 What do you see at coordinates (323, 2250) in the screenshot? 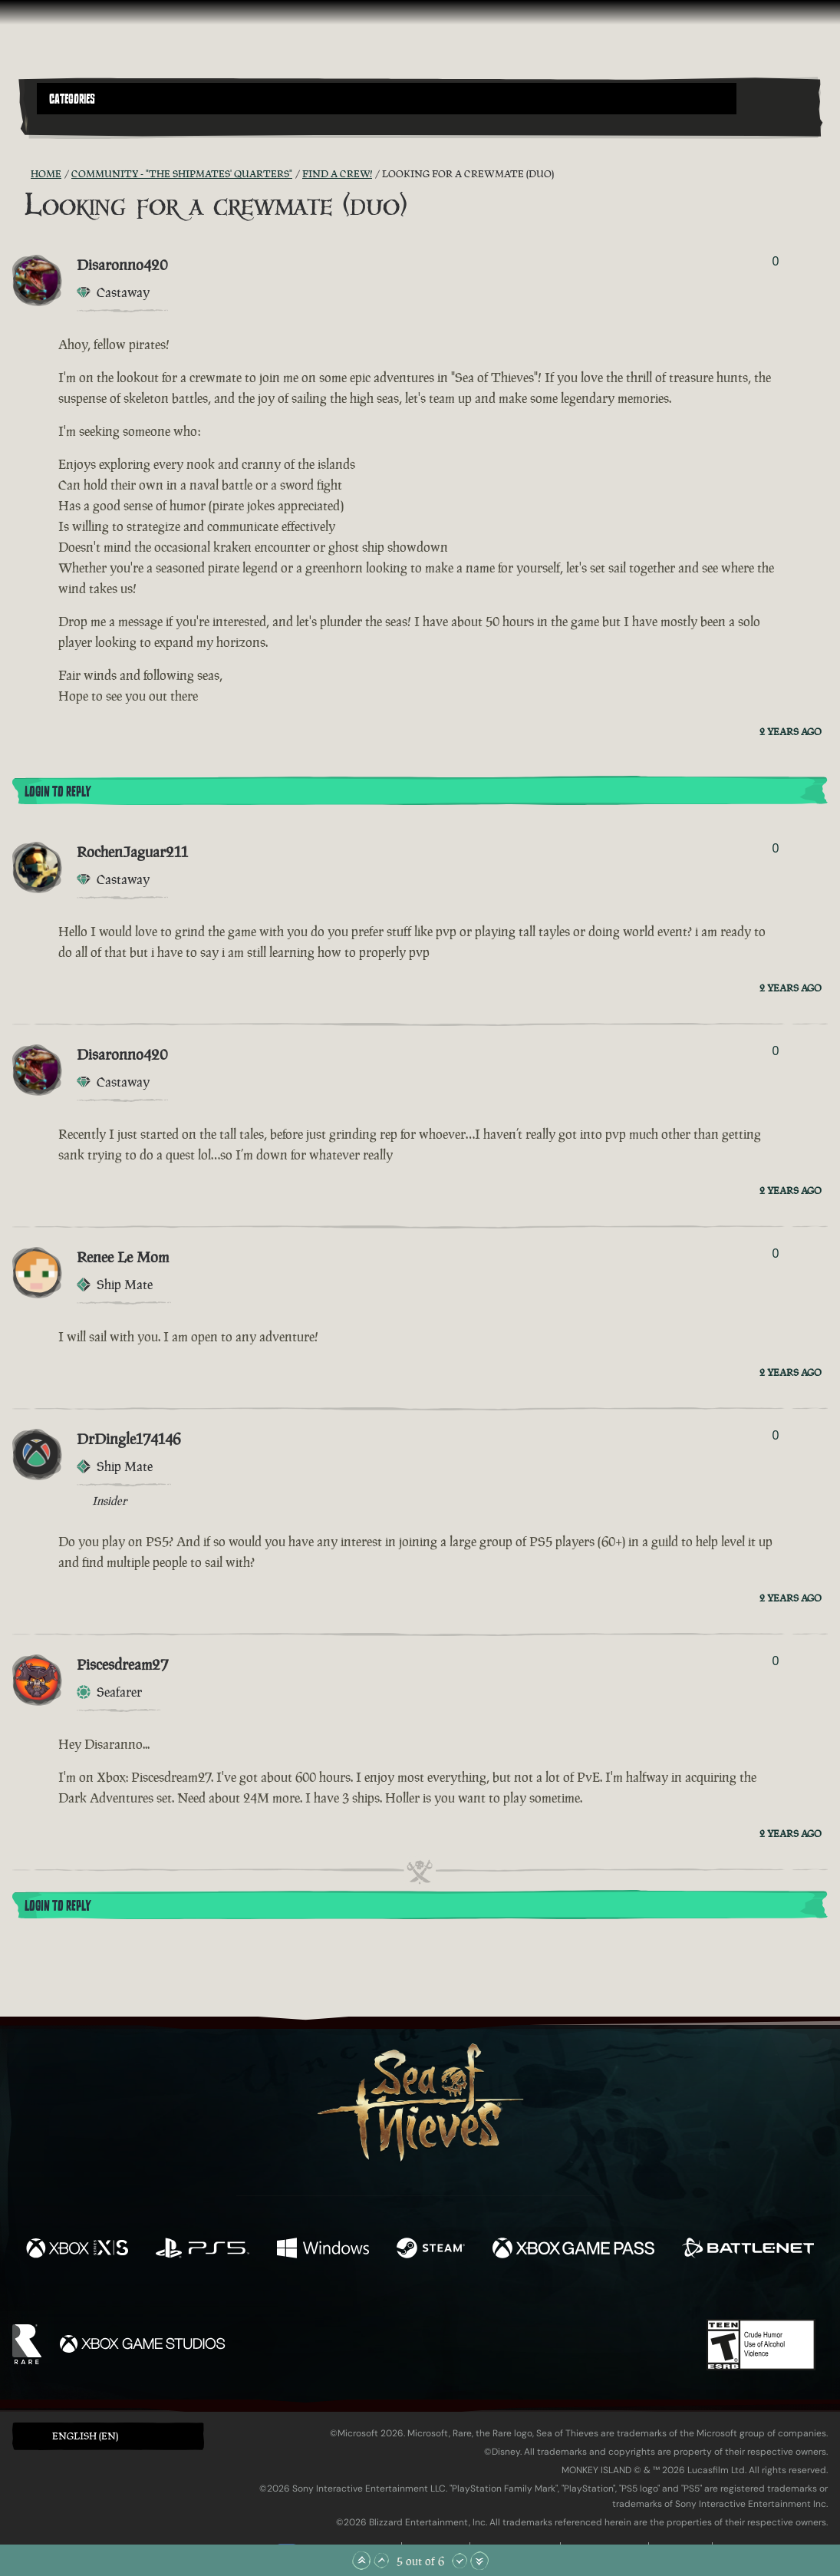
I see `[Available on Windows]` at bounding box center [323, 2250].